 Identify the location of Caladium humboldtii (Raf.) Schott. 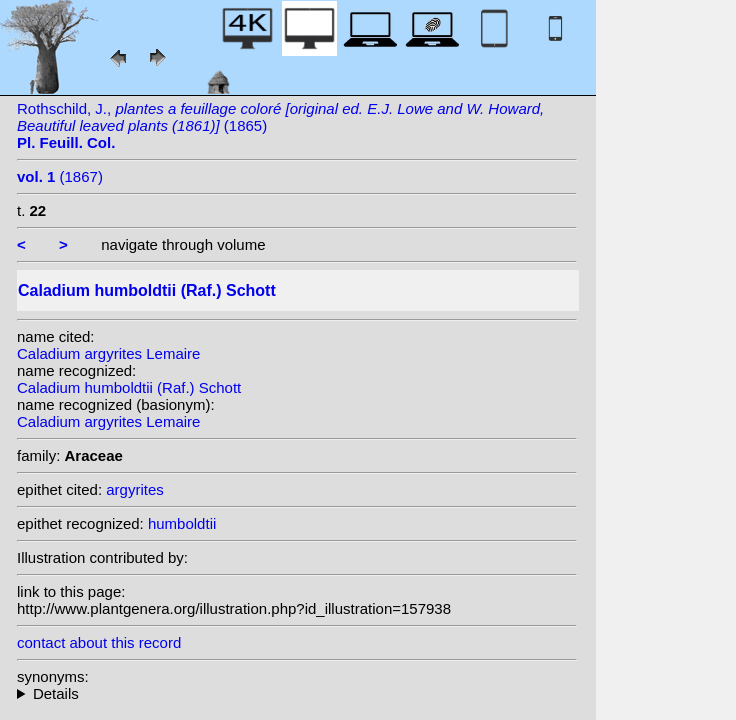
(129, 387).